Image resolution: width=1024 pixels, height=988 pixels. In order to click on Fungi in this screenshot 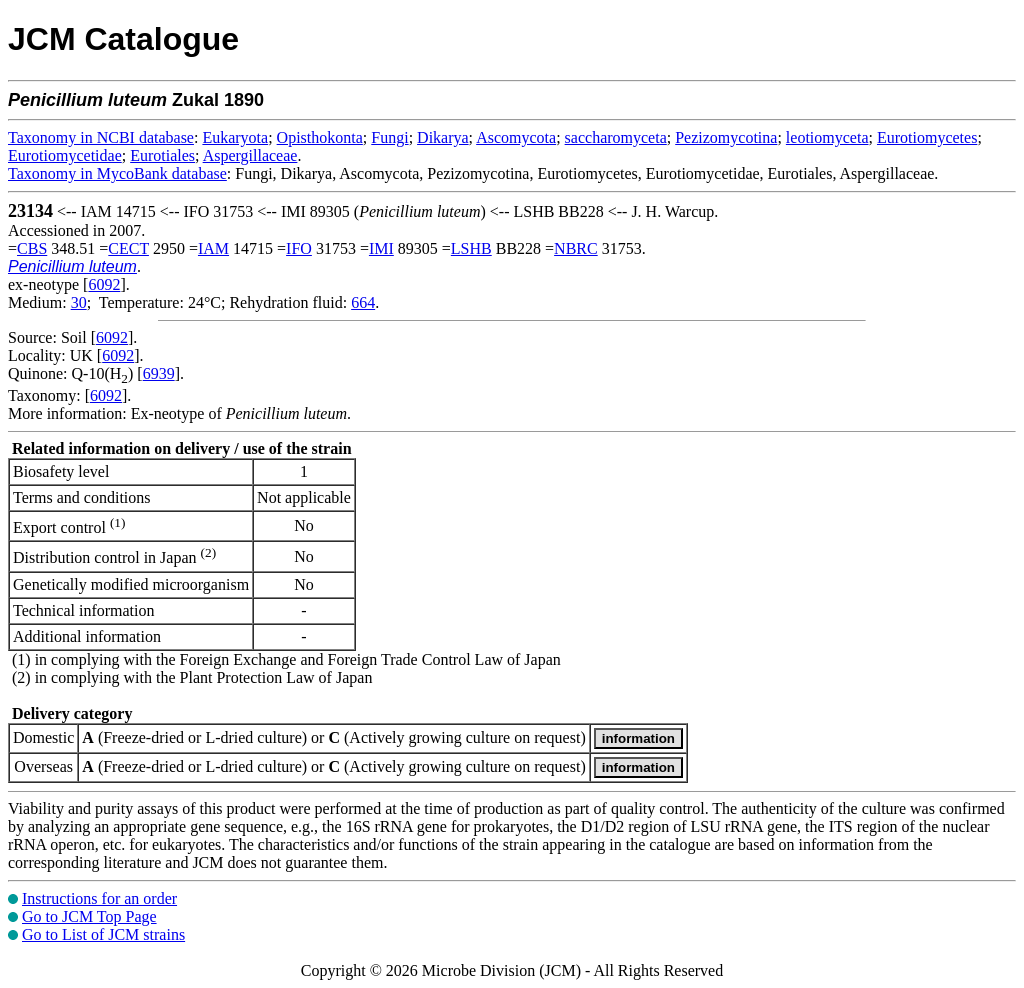, I will do `click(389, 137)`.